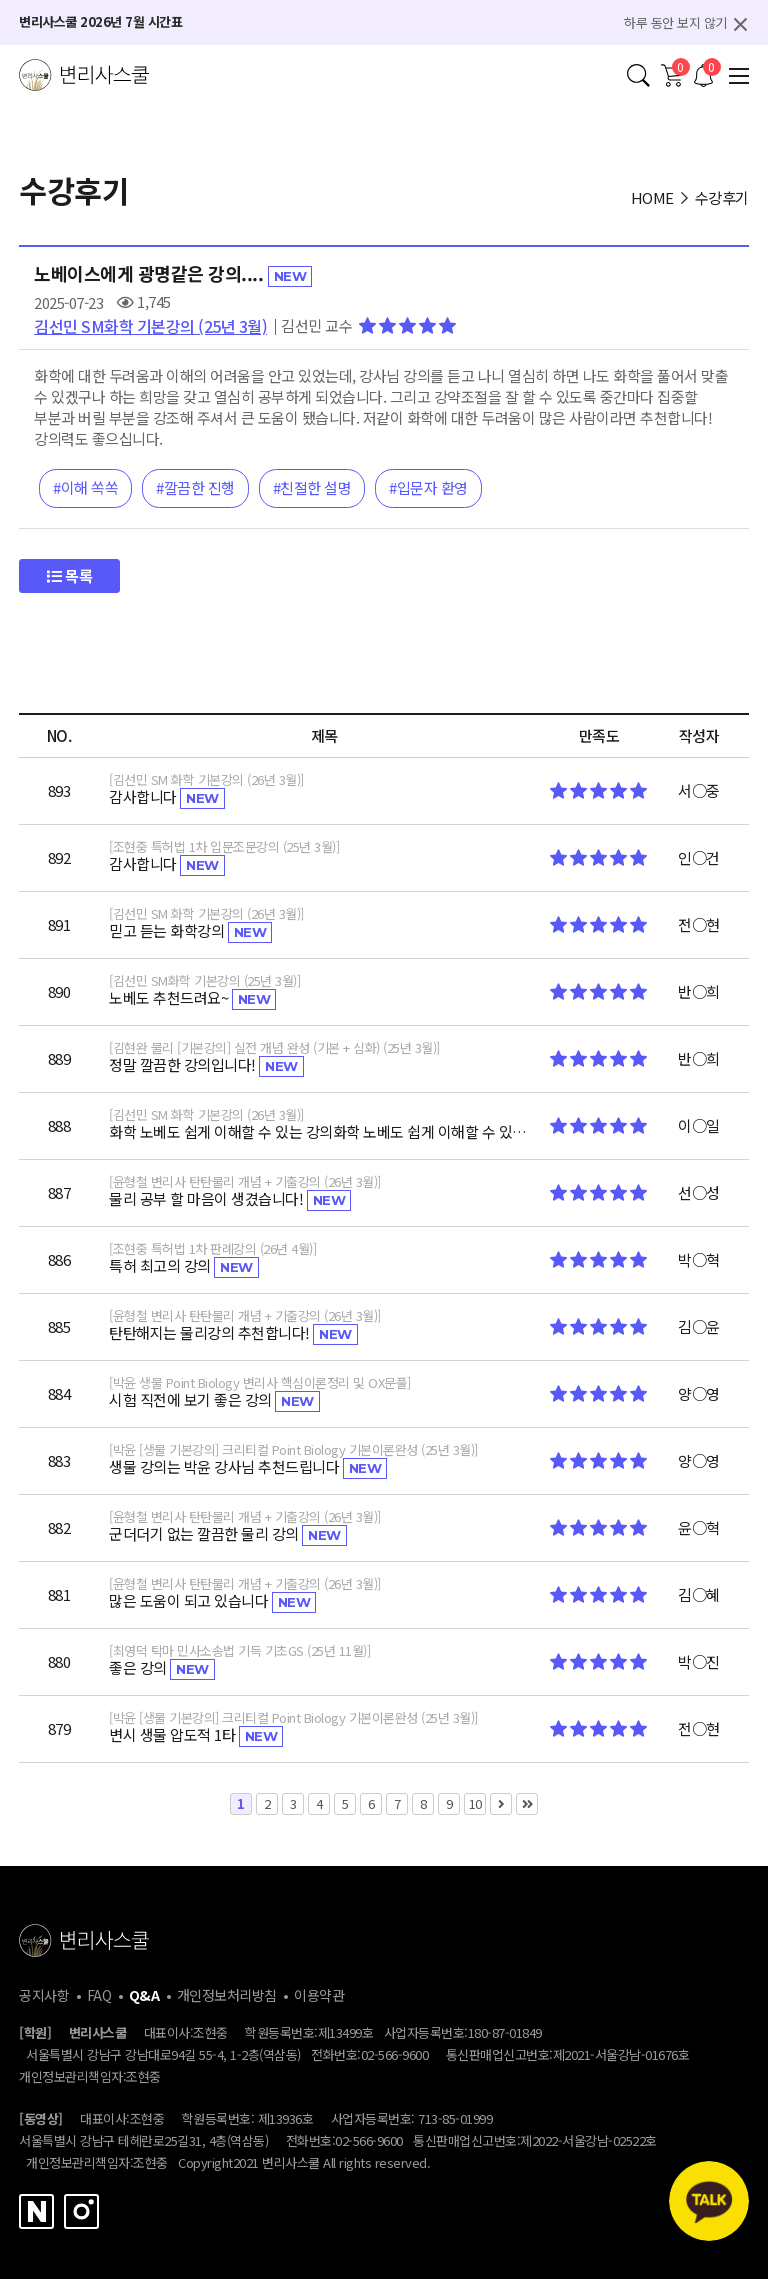 The image size is (768, 2279). I want to click on 하루 동안 보지 않기, so click(675, 22).